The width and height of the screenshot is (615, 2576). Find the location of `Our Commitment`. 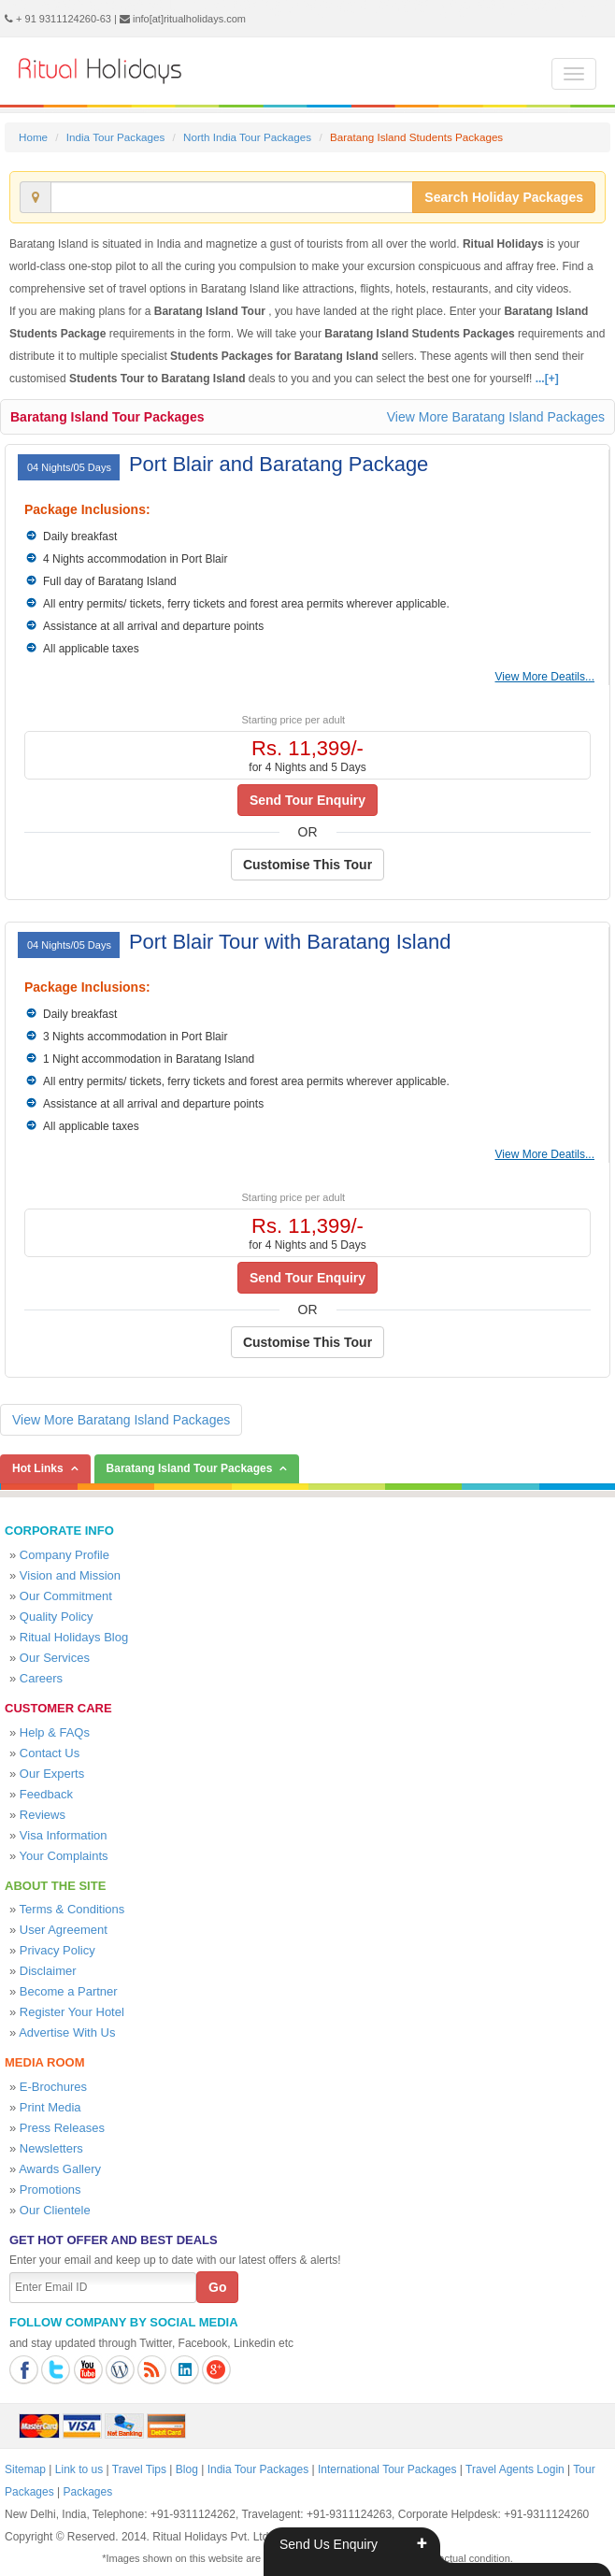

Our Commitment is located at coordinates (66, 1596).